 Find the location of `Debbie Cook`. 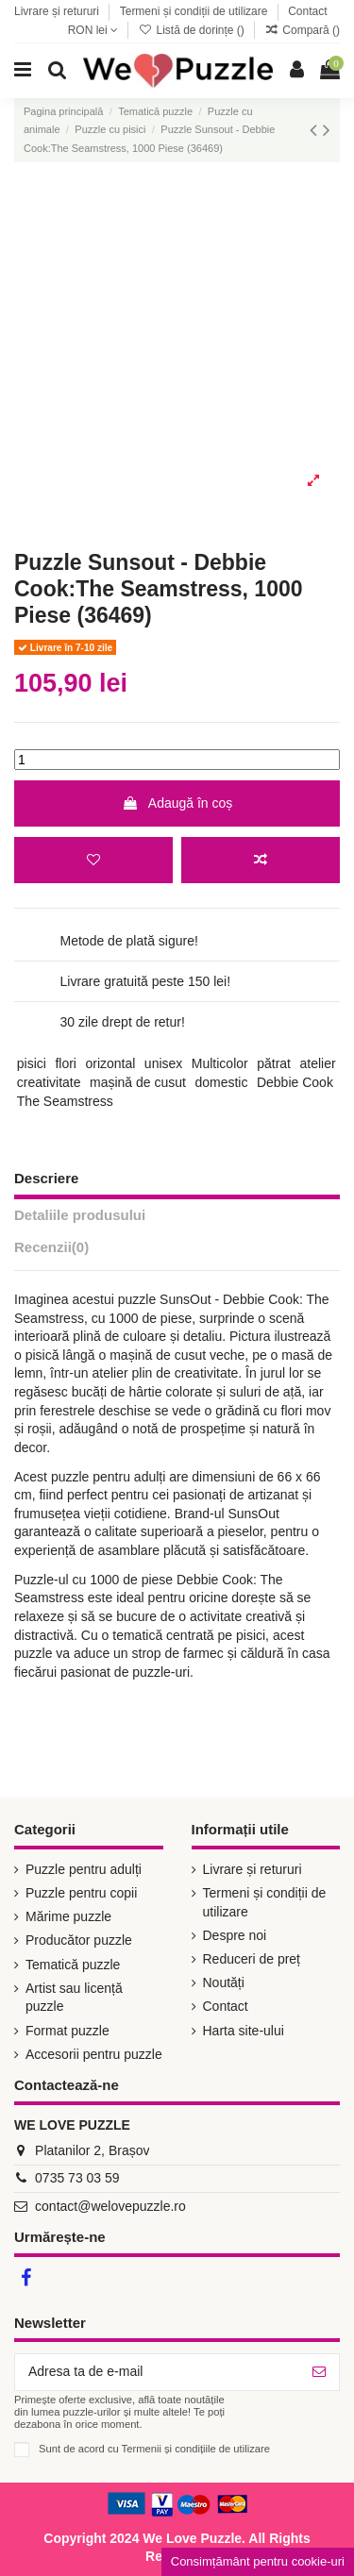

Debbie Cook is located at coordinates (295, 1082).